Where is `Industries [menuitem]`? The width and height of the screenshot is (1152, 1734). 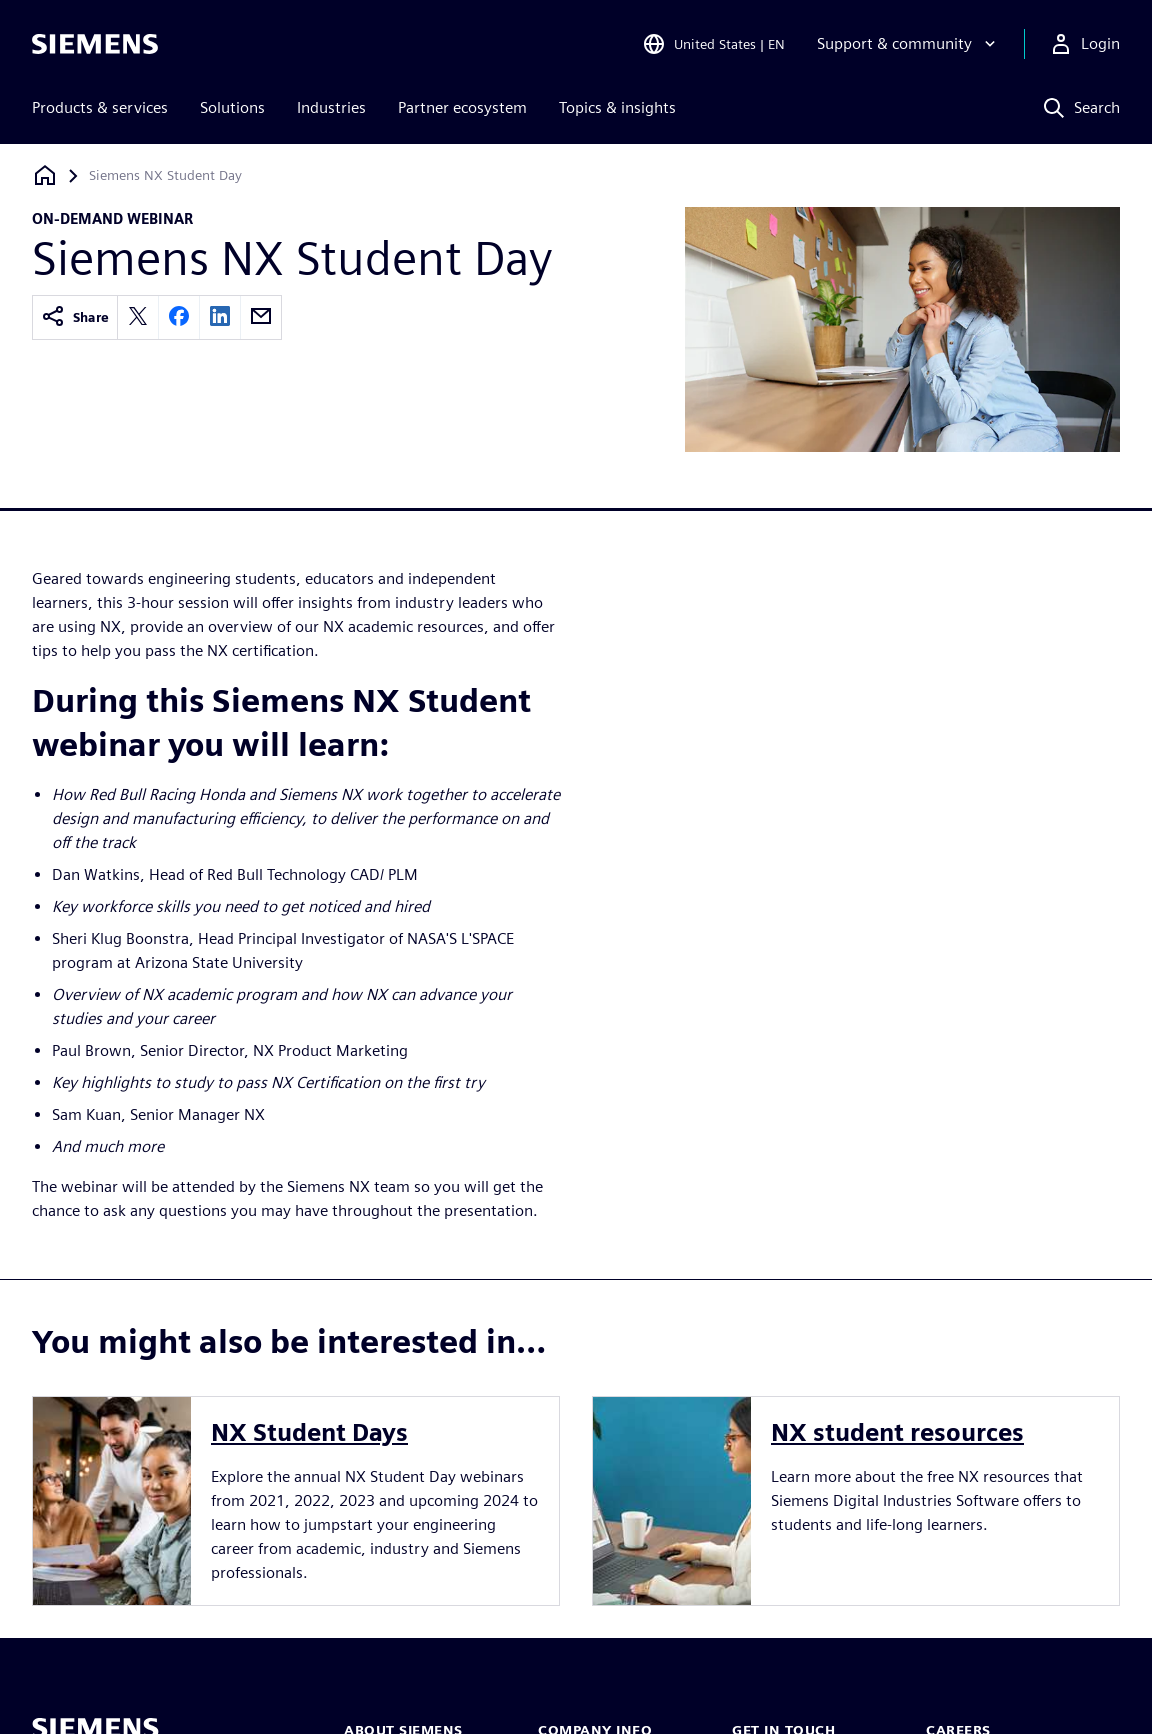
Industries [menuitem] is located at coordinates (331, 107).